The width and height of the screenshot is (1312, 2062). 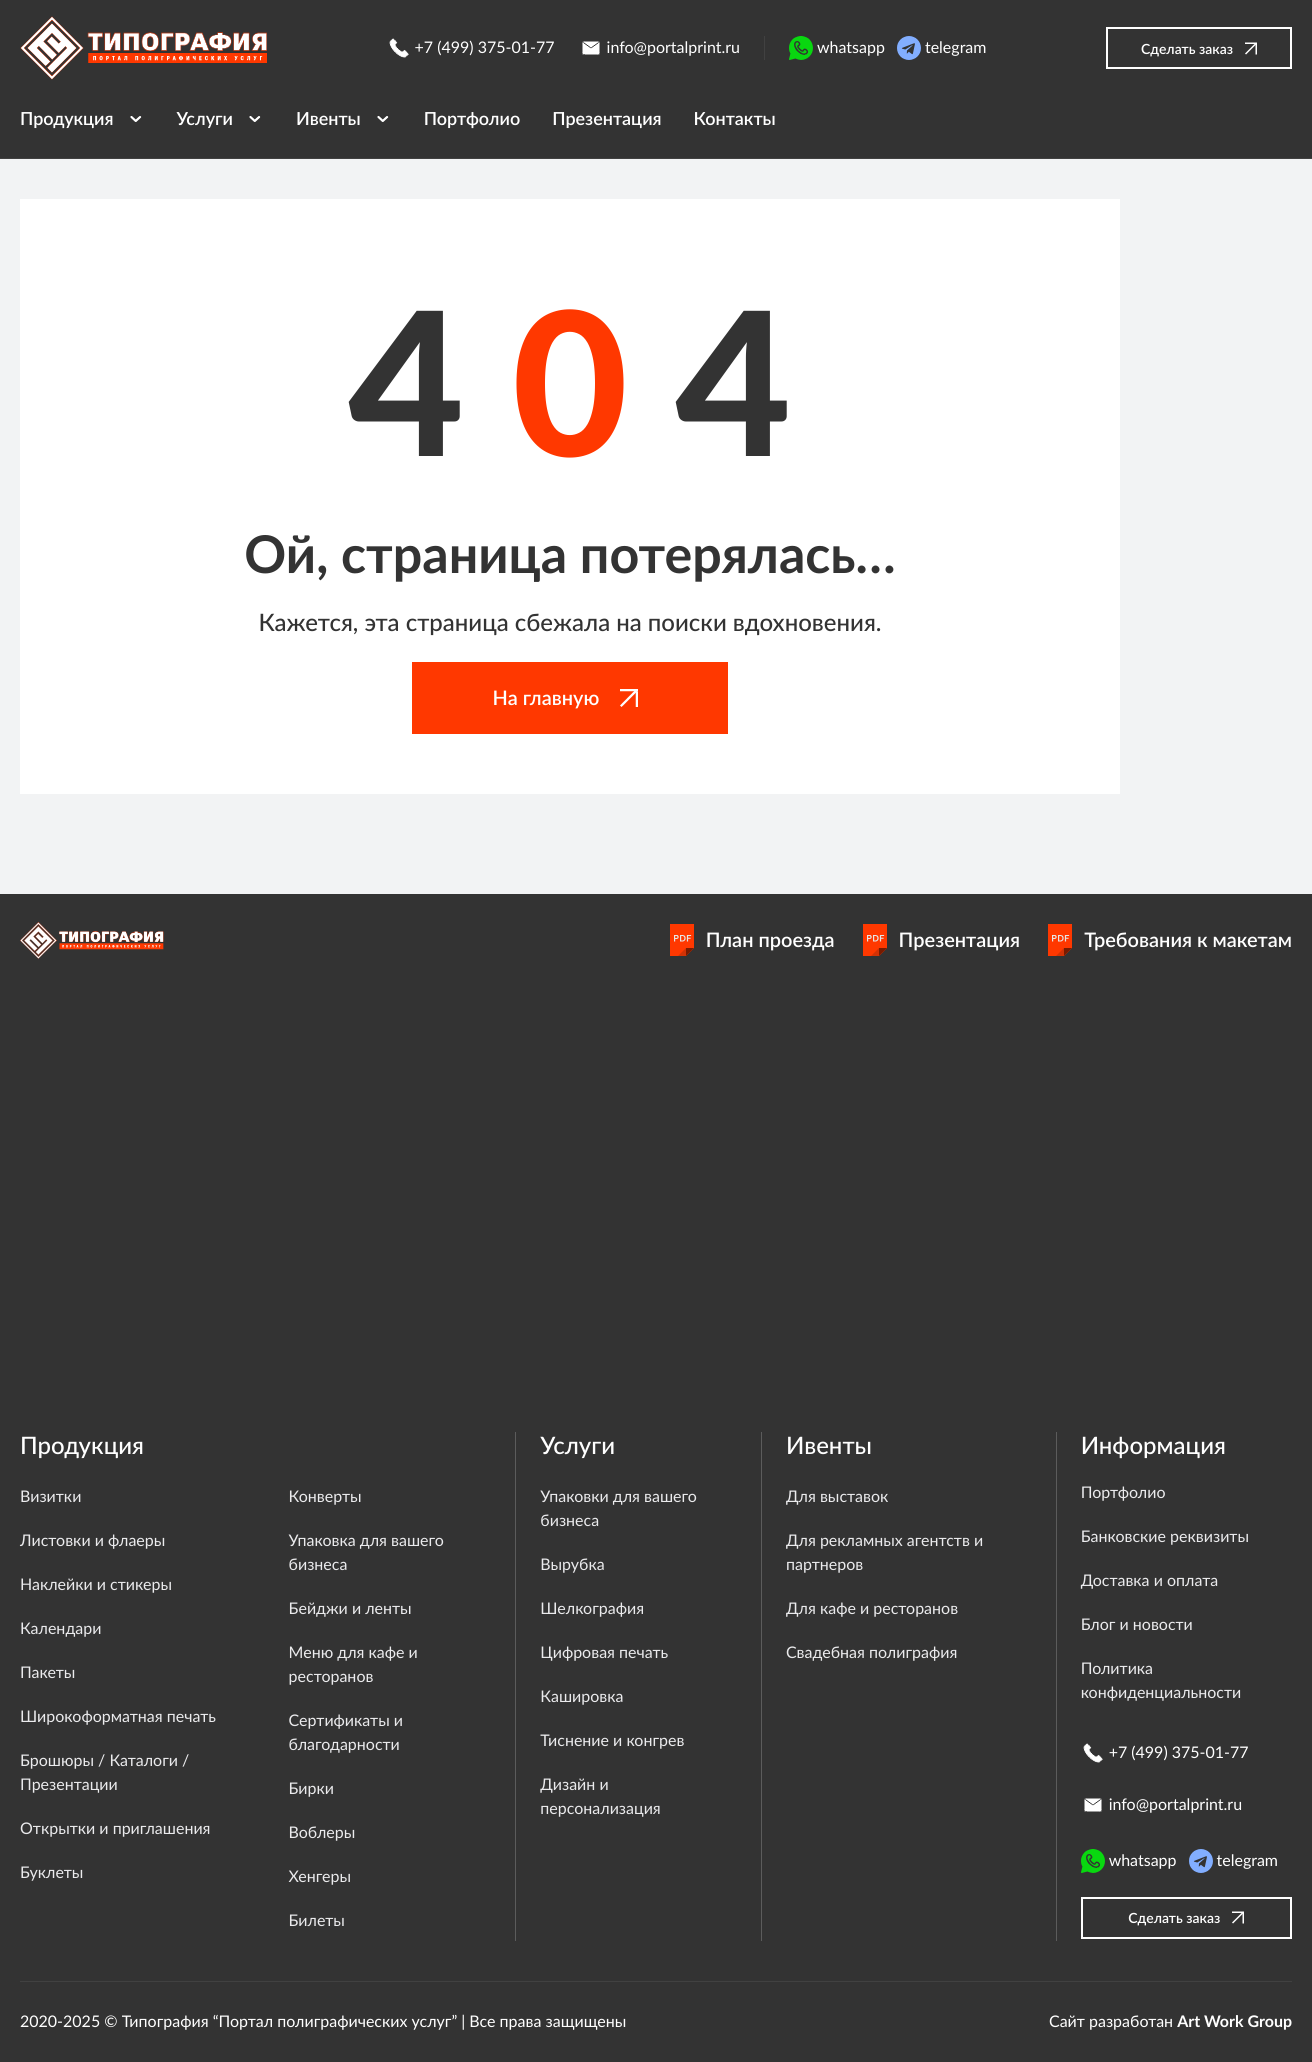 I want to click on Бирки, so click(x=311, y=1788).